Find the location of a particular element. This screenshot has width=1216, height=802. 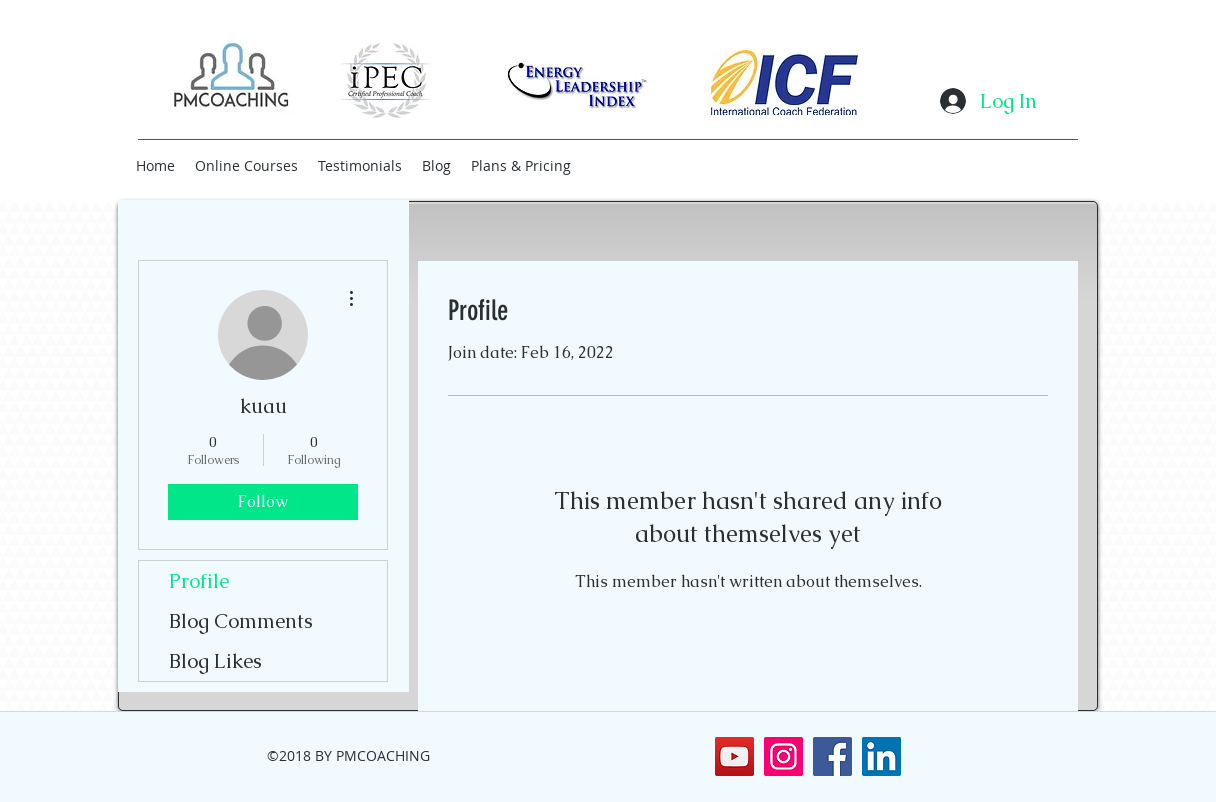

[LinkedIn Social Icon] is located at coordinates (881, 756).